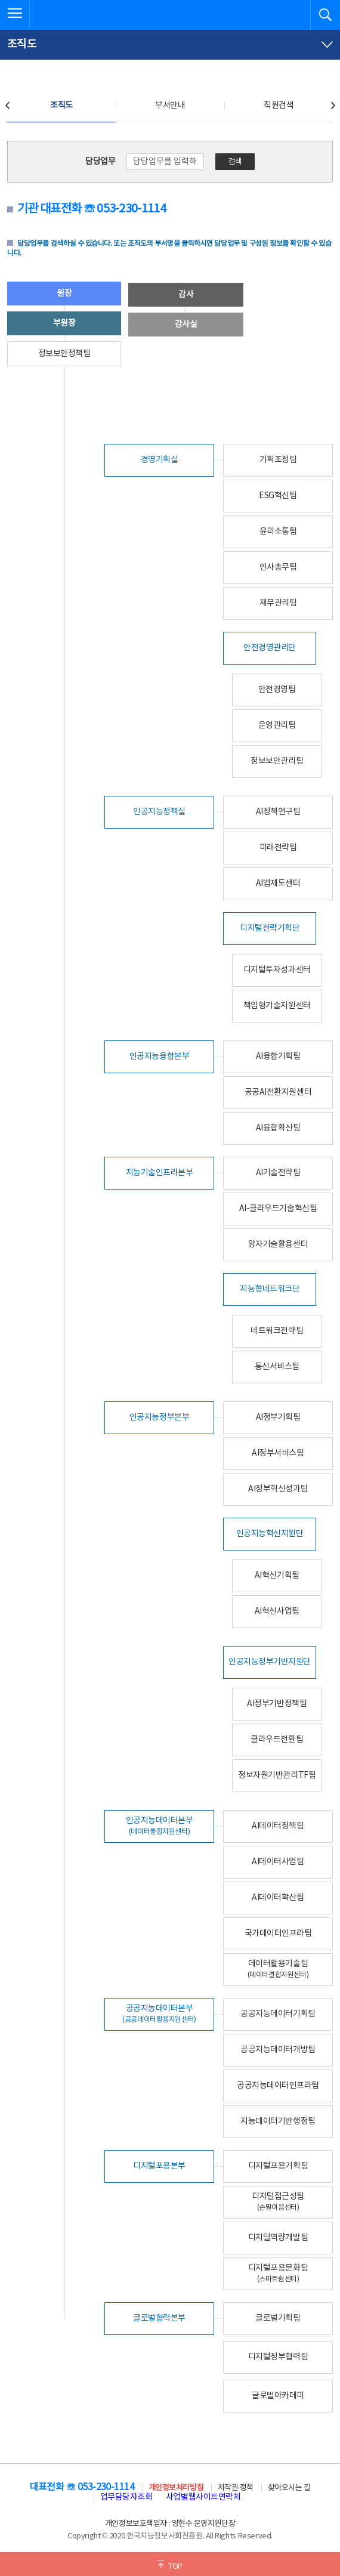 The width and height of the screenshot is (340, 2576). I want to click on 인공지능정책실, so click(159, 812).